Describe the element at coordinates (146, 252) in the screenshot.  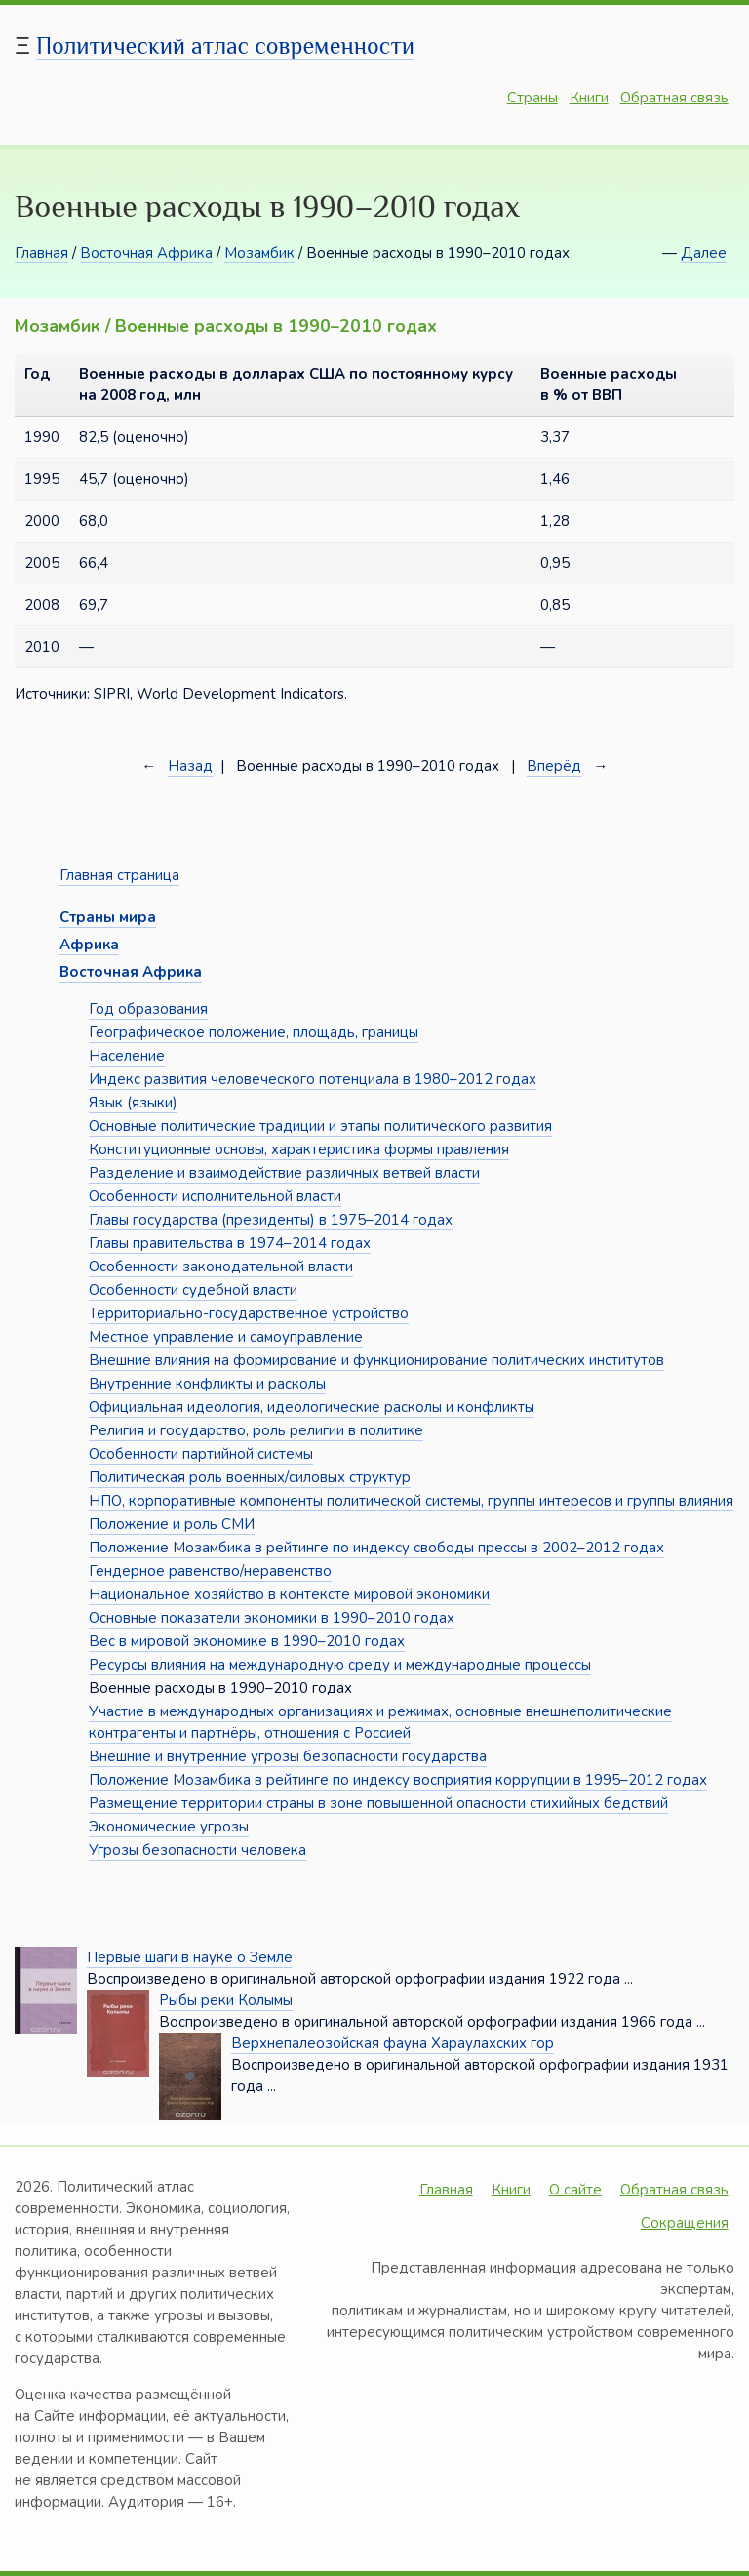
I see `Восточная Африка` at that location.